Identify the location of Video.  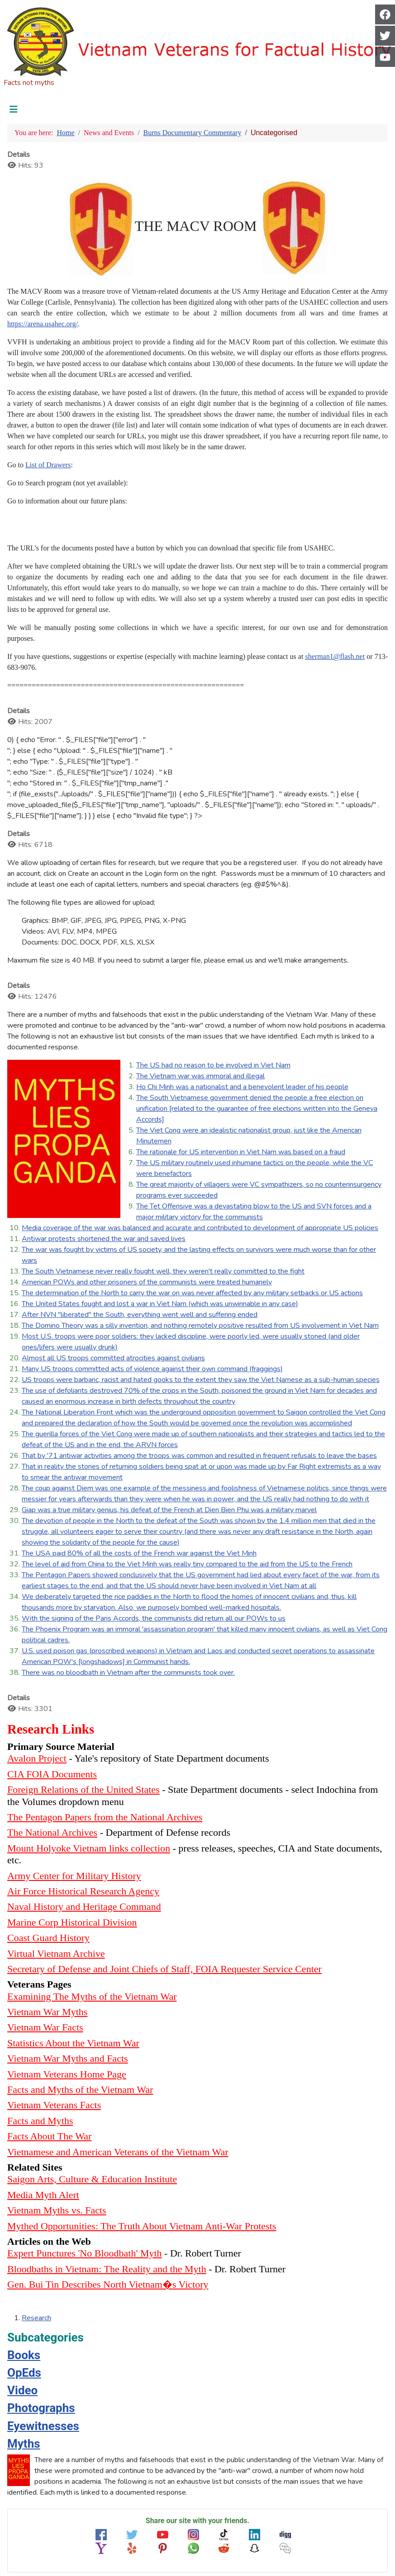
(22, 2390).